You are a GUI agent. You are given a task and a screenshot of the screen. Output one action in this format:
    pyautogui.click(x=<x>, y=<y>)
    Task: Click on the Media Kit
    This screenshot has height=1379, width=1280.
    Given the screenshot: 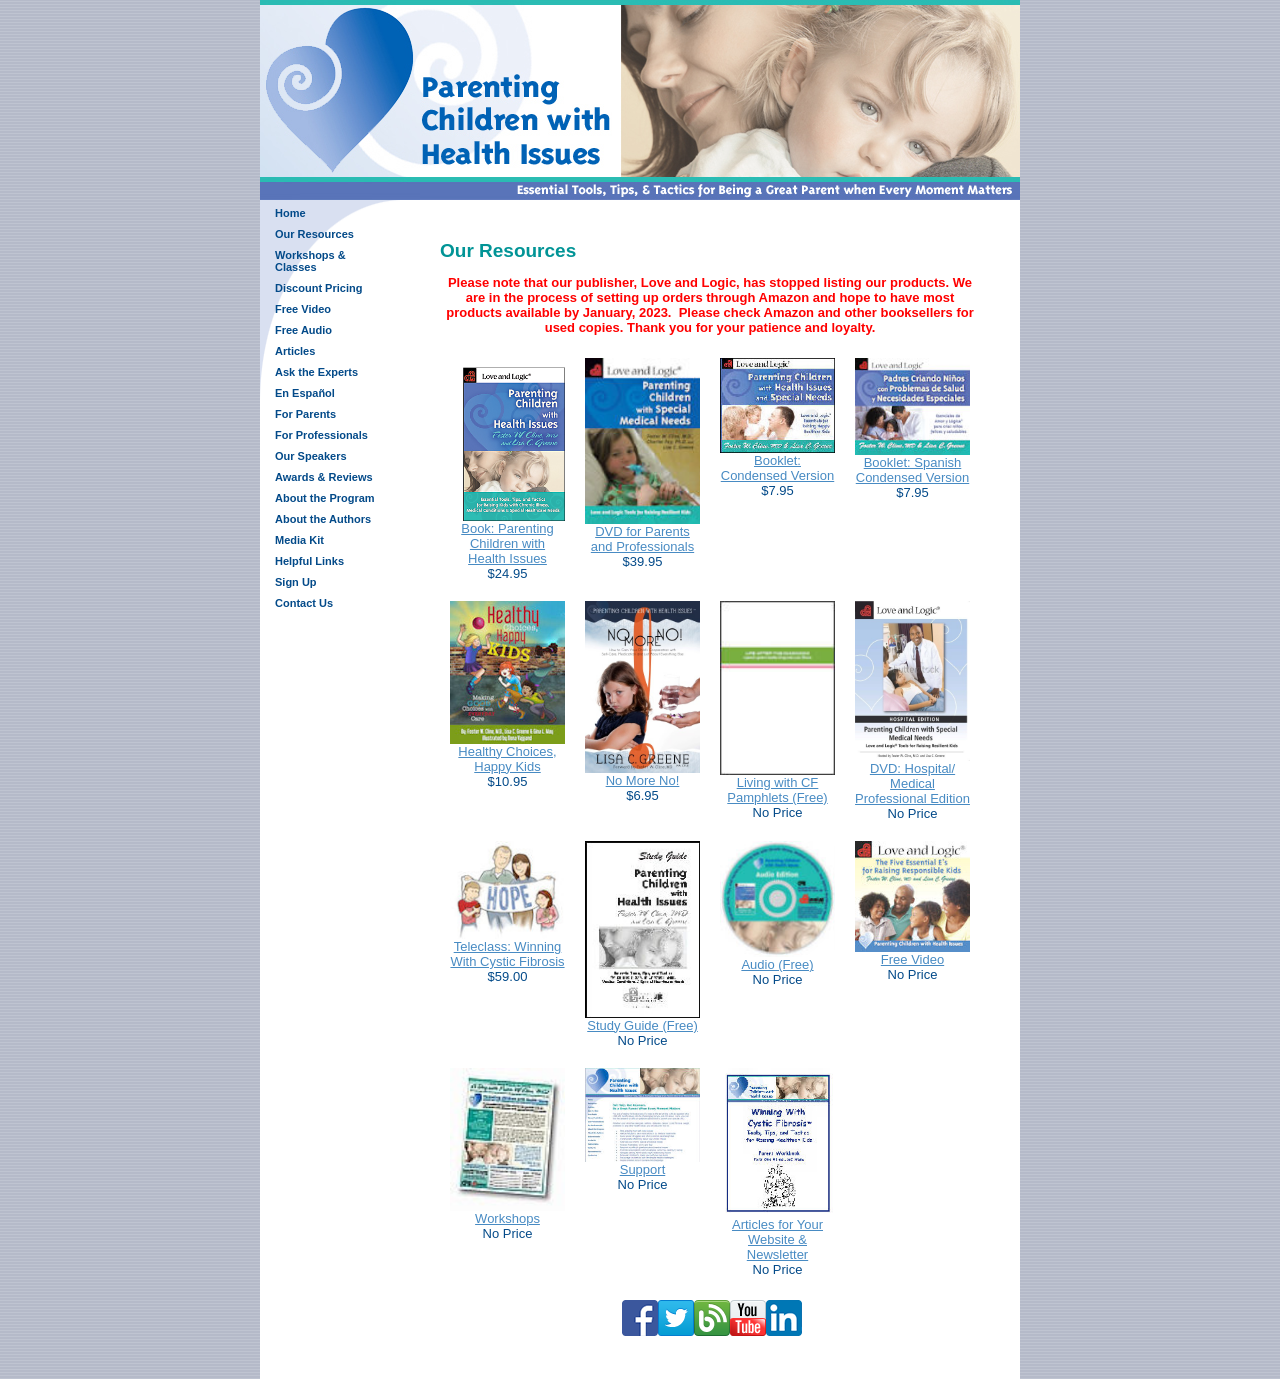 What is the action you would take?
    pyautogui.click(x=299, y=540)
    